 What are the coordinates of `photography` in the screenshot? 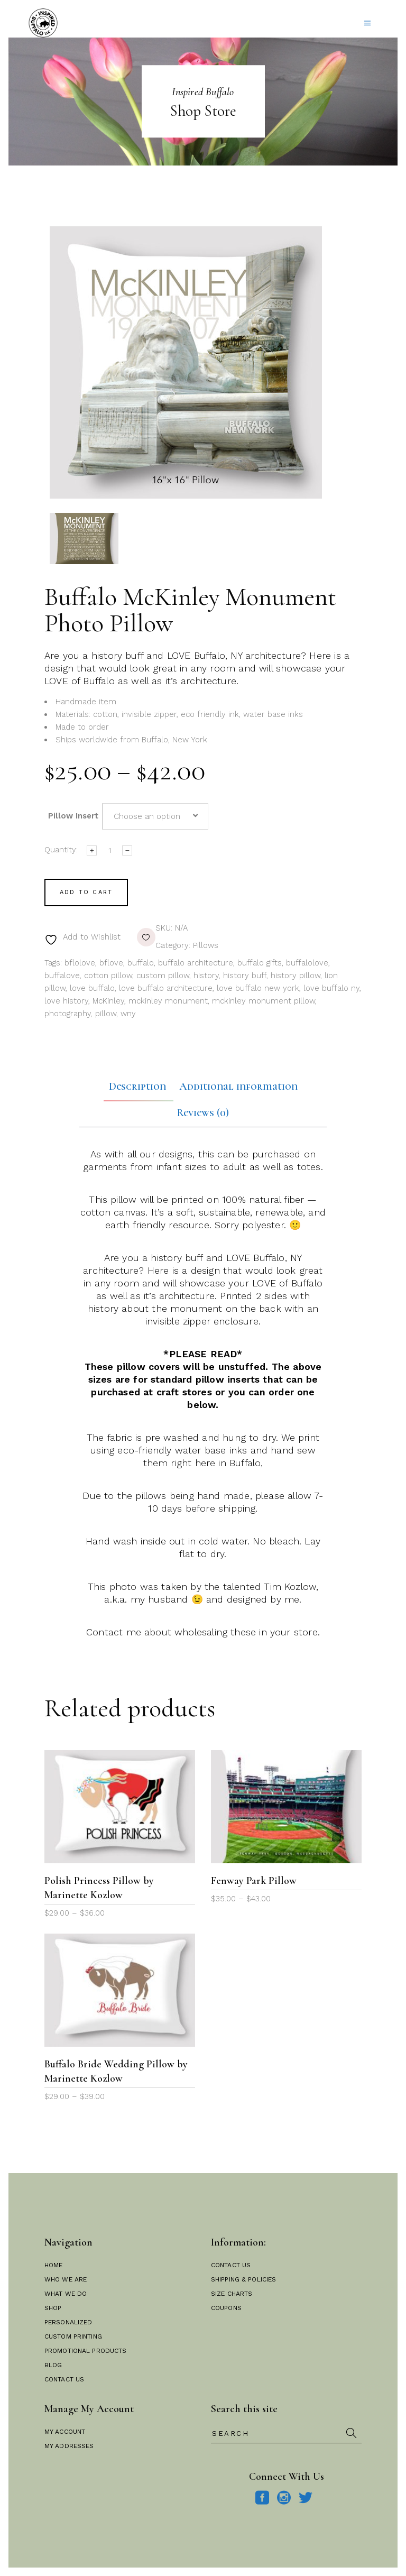 It's located at (67, 1013).